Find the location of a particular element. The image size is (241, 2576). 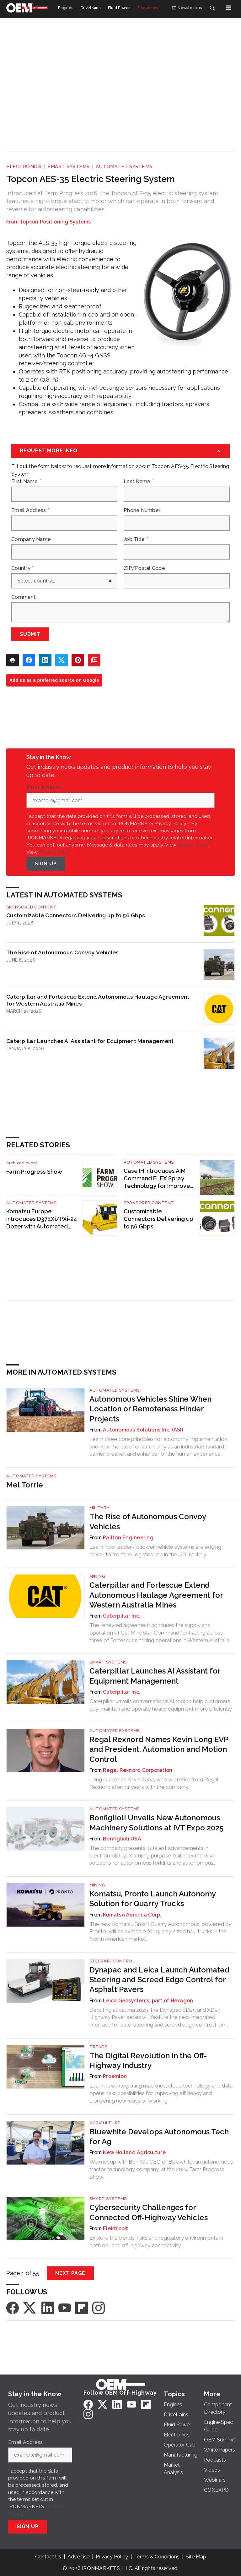

Job Title is located at coordinates (136, 539).